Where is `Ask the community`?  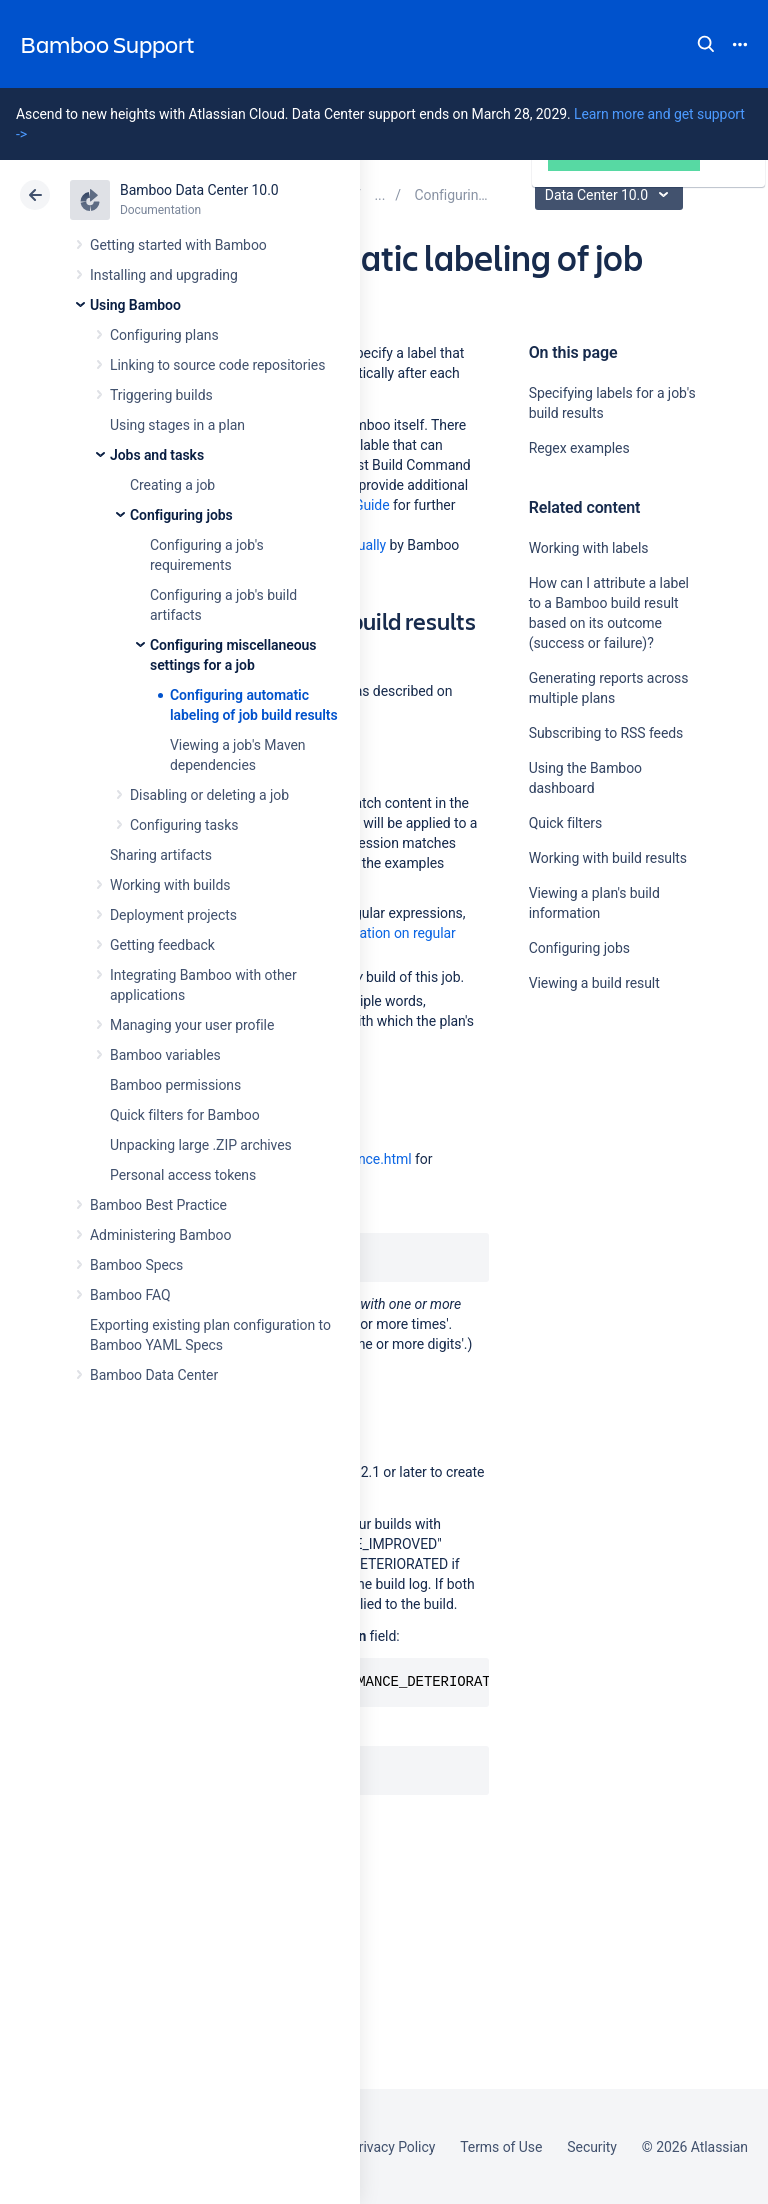
Ask the community is located at coordinates (599, 1179).